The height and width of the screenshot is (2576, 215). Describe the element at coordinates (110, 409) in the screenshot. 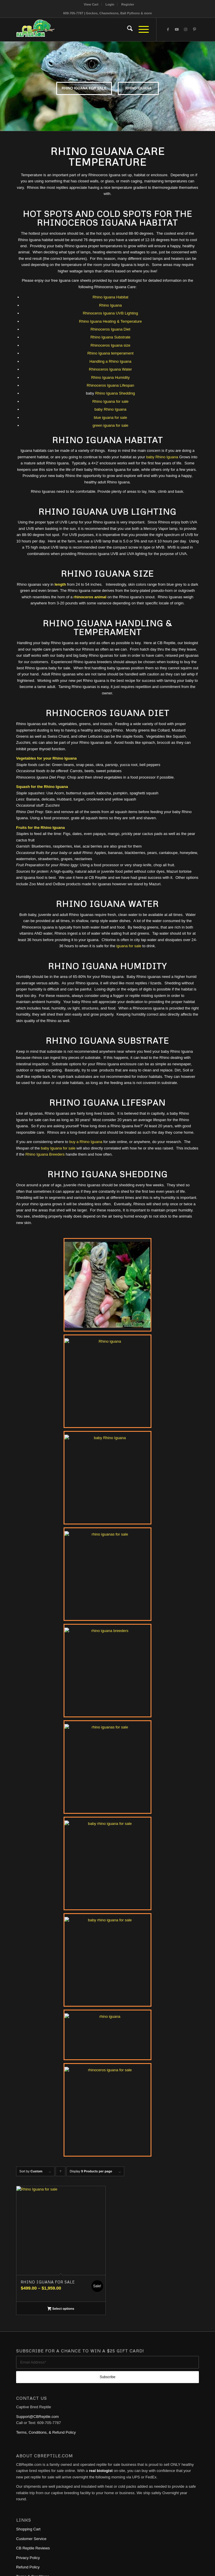

I see `baby Rhino Iguana` at that location.